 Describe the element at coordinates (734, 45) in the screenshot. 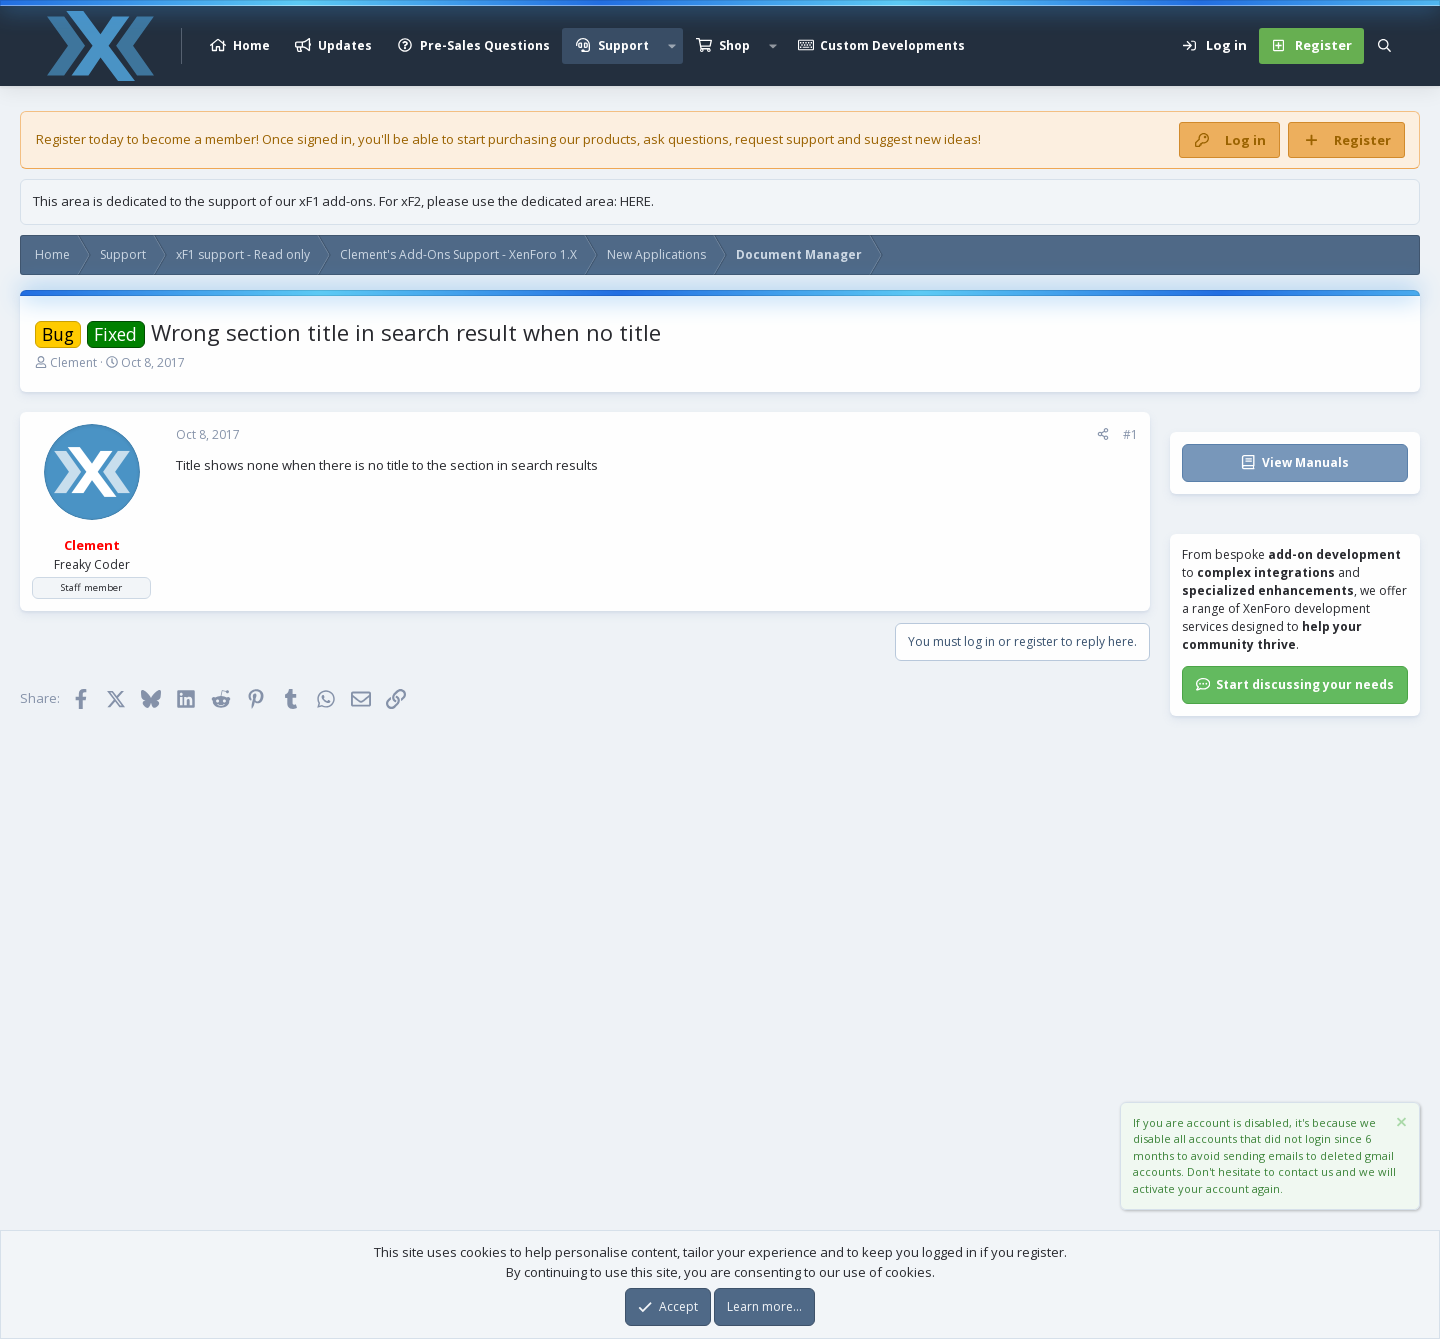

I see `Shop` at that location.